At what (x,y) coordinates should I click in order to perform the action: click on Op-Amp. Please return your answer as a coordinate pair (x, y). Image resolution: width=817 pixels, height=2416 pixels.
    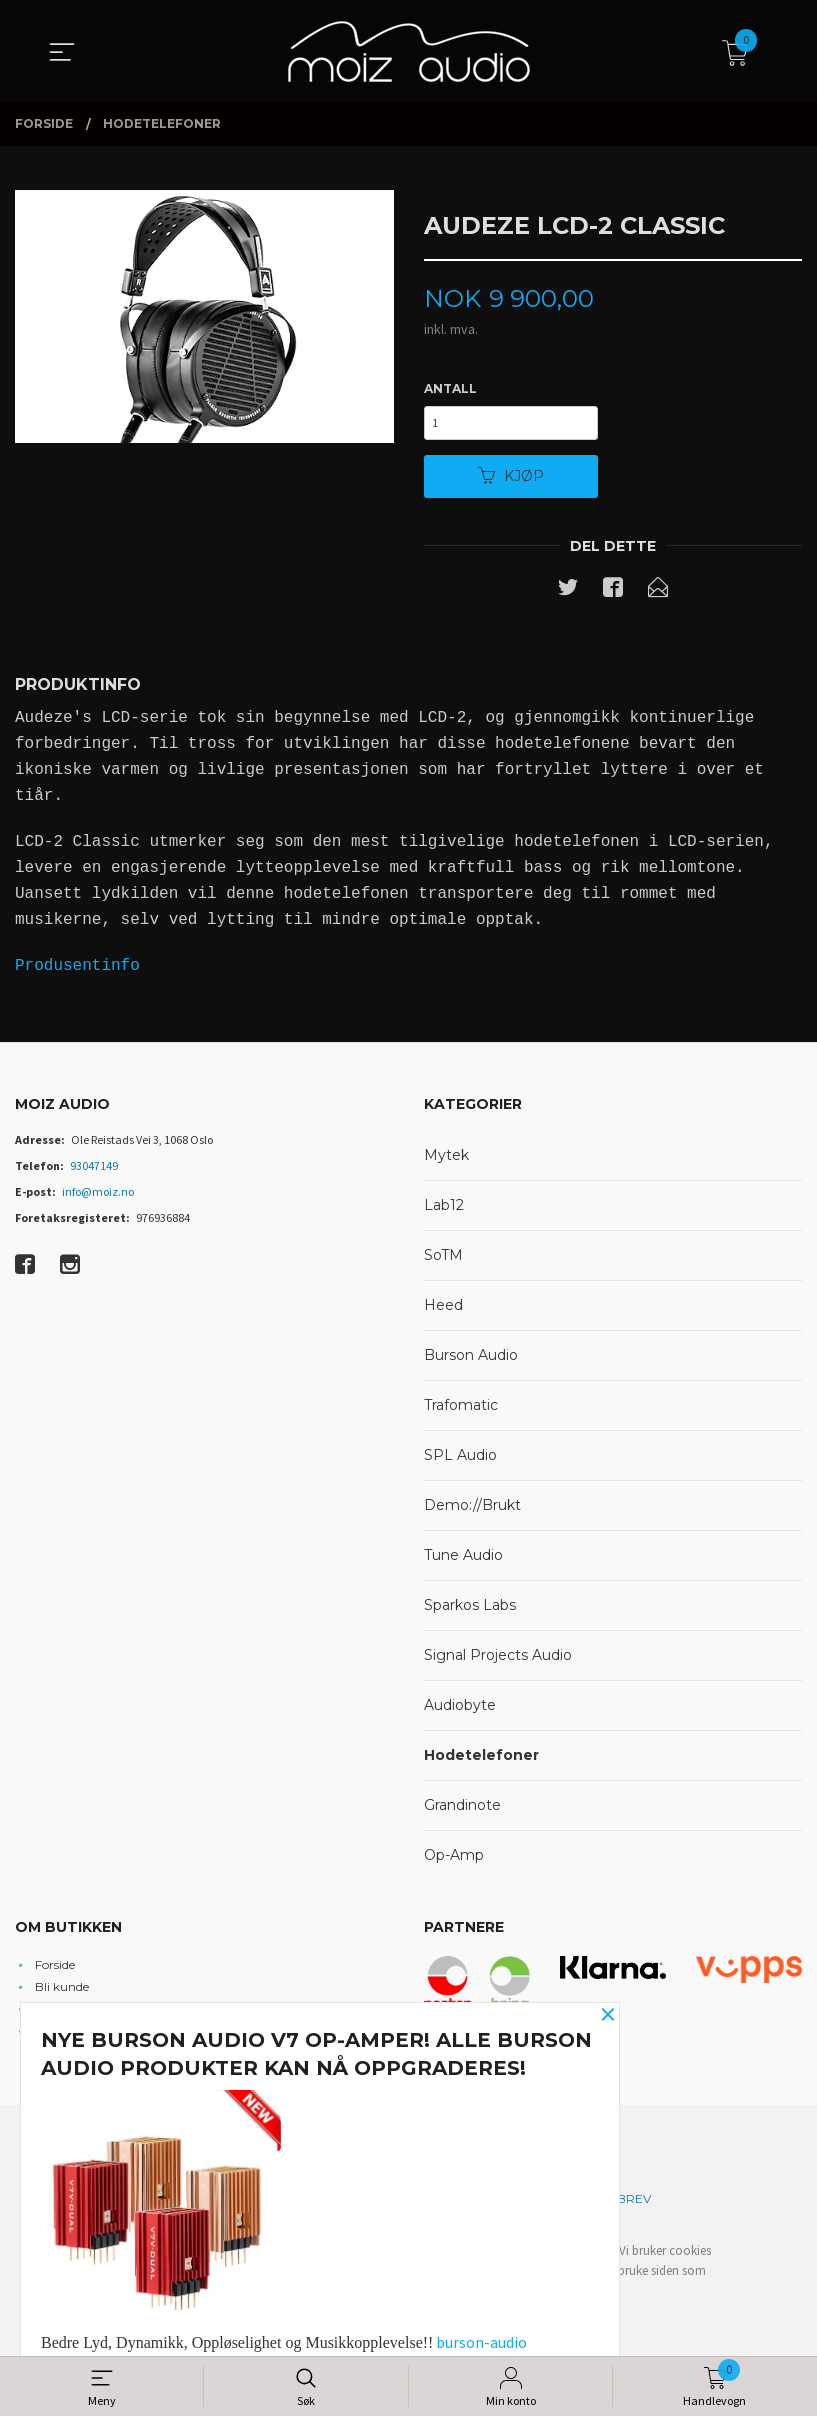
    Looking at the image, I should click on (454, 1860).